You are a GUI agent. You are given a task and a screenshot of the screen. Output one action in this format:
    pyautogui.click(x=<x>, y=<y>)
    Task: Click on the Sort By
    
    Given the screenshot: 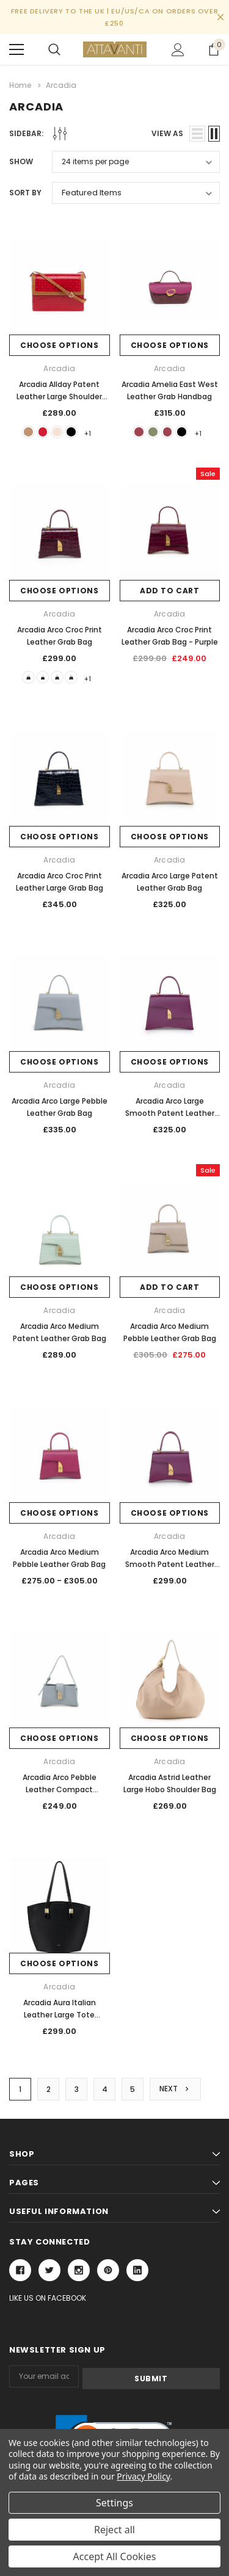 What is the action you would take?
    pyautogui.click(x=25, y=192)
    